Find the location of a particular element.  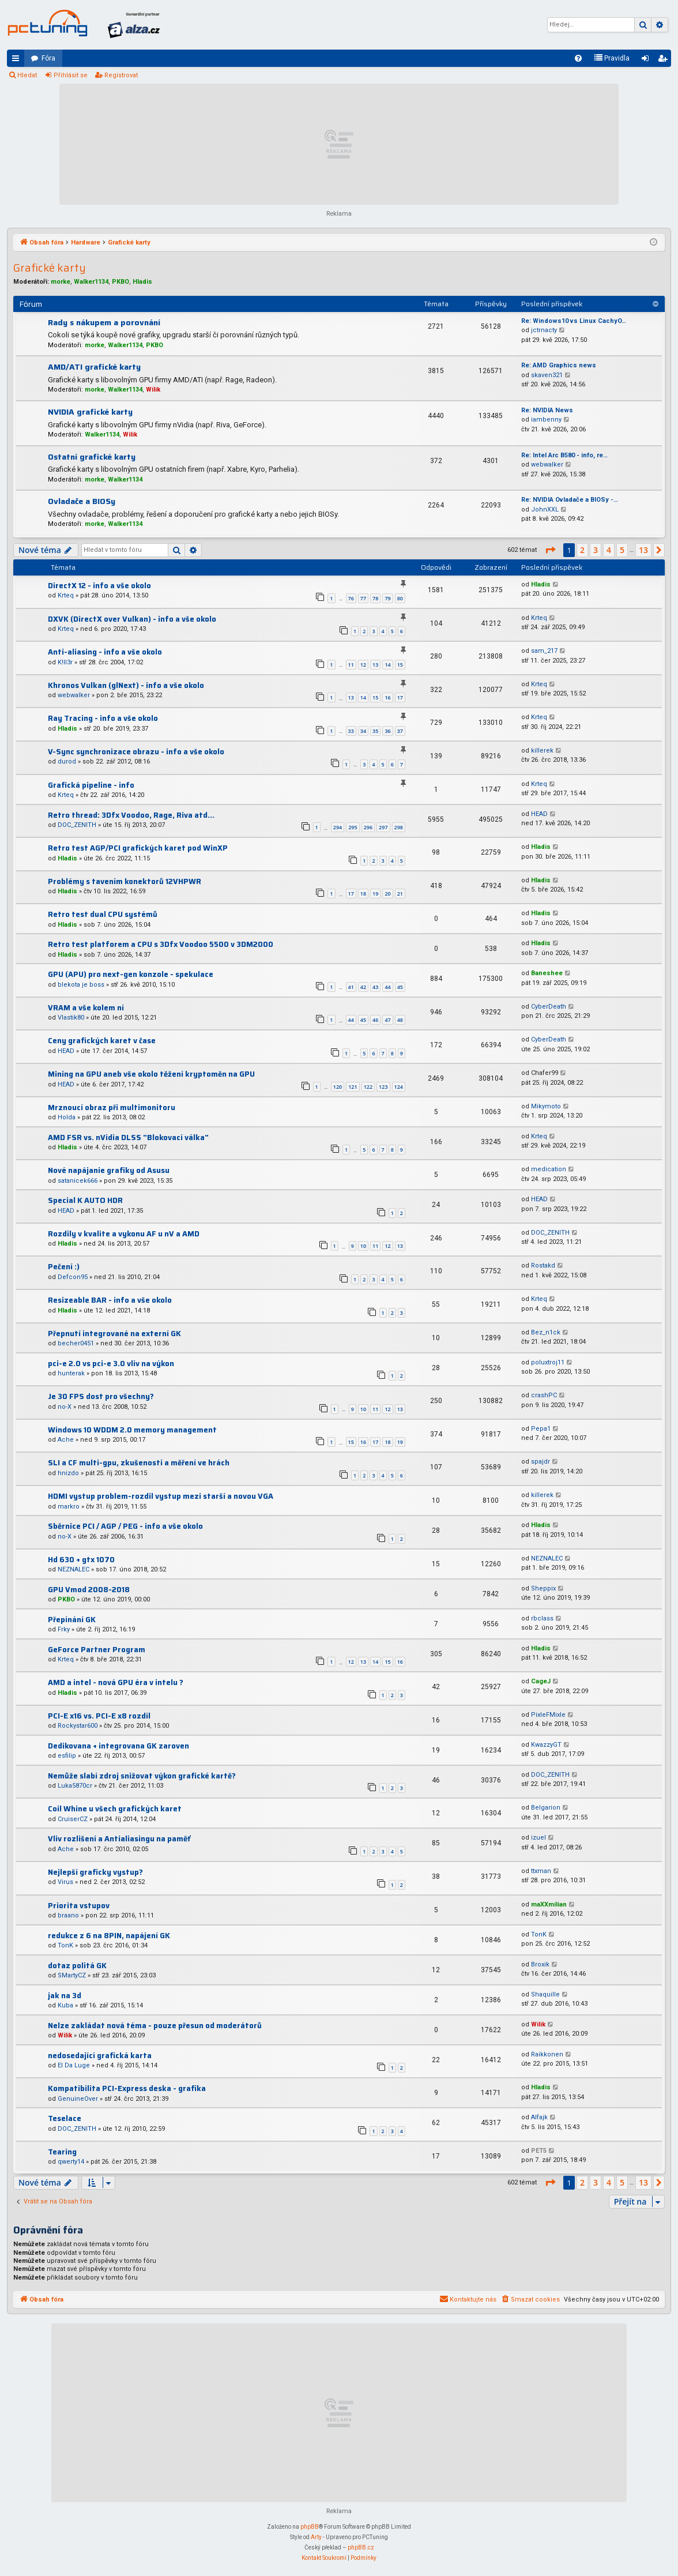

durod is located at coordinates (67, 761).